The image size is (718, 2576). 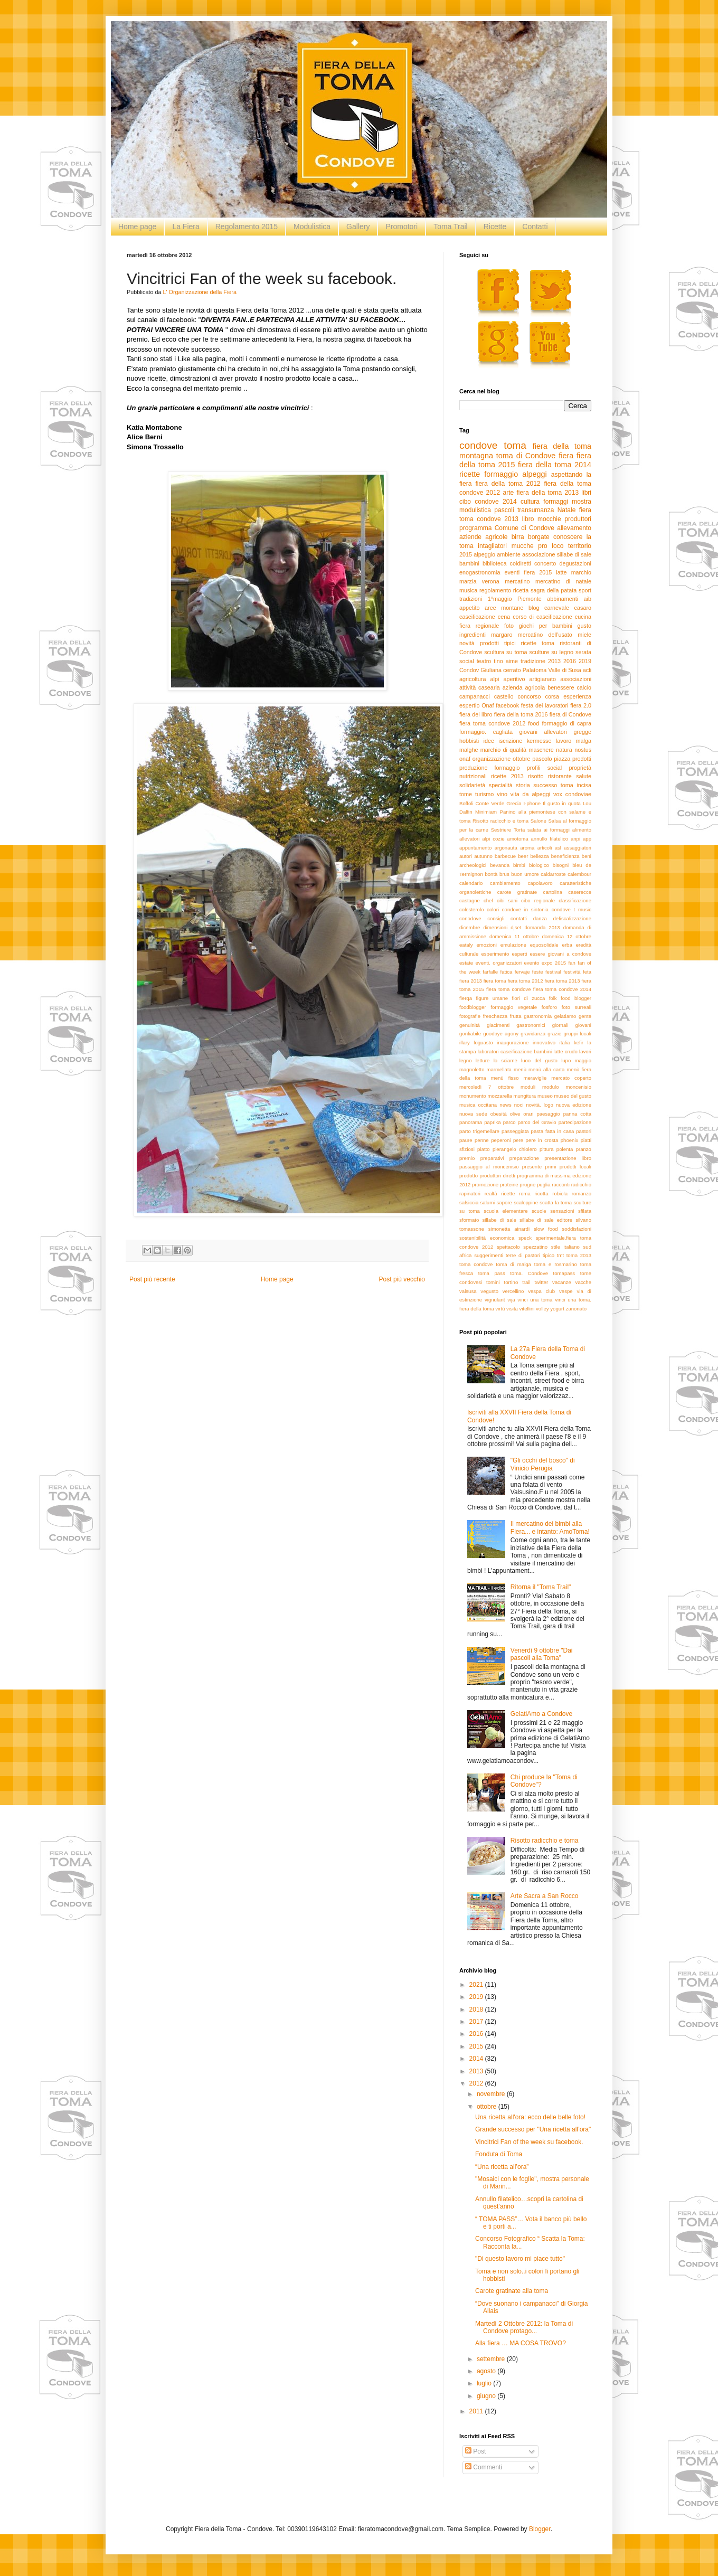 I want to click on margaro, so click(x=501, y=634).